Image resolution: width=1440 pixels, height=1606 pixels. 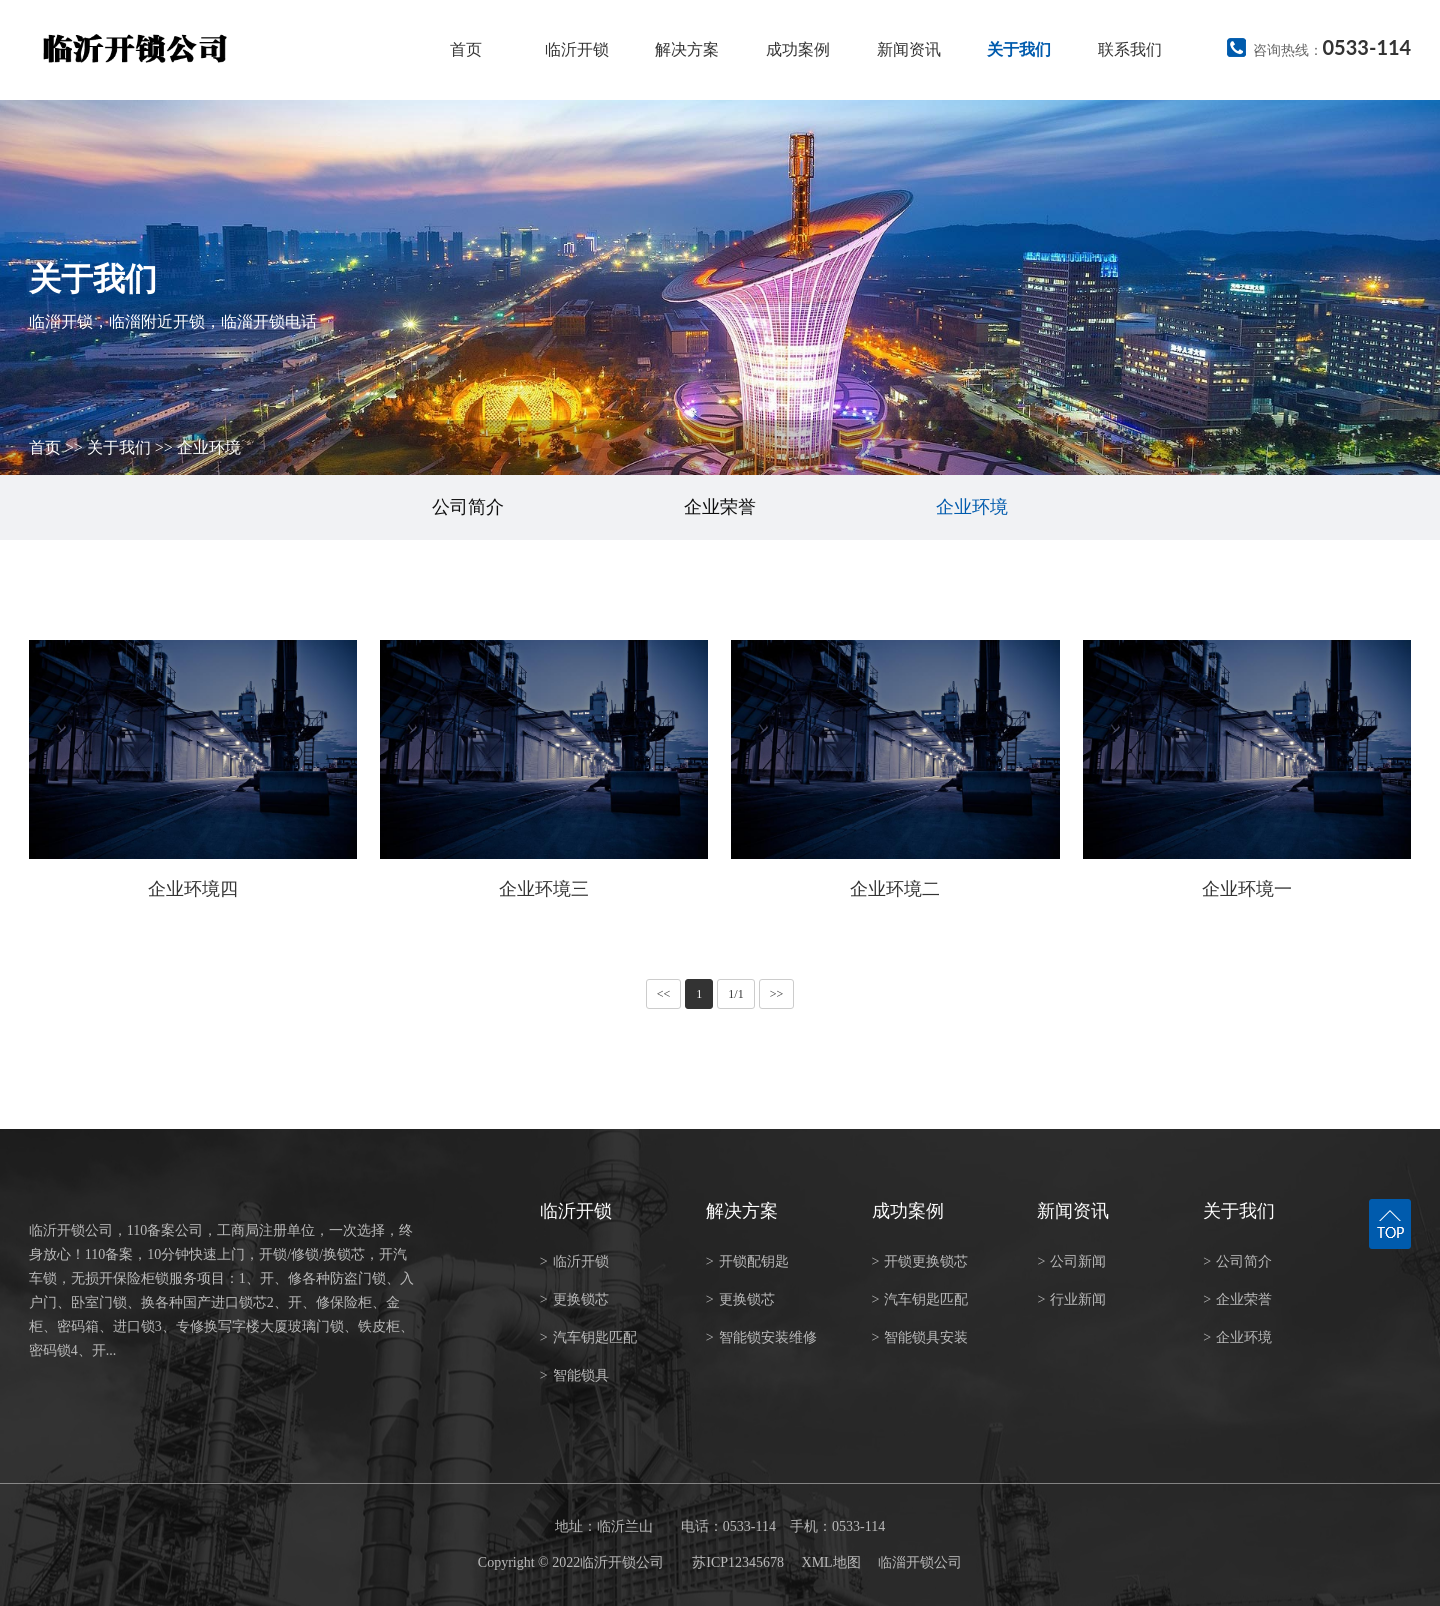 I want to click on 联系我们, so click(x=1130, y=49).